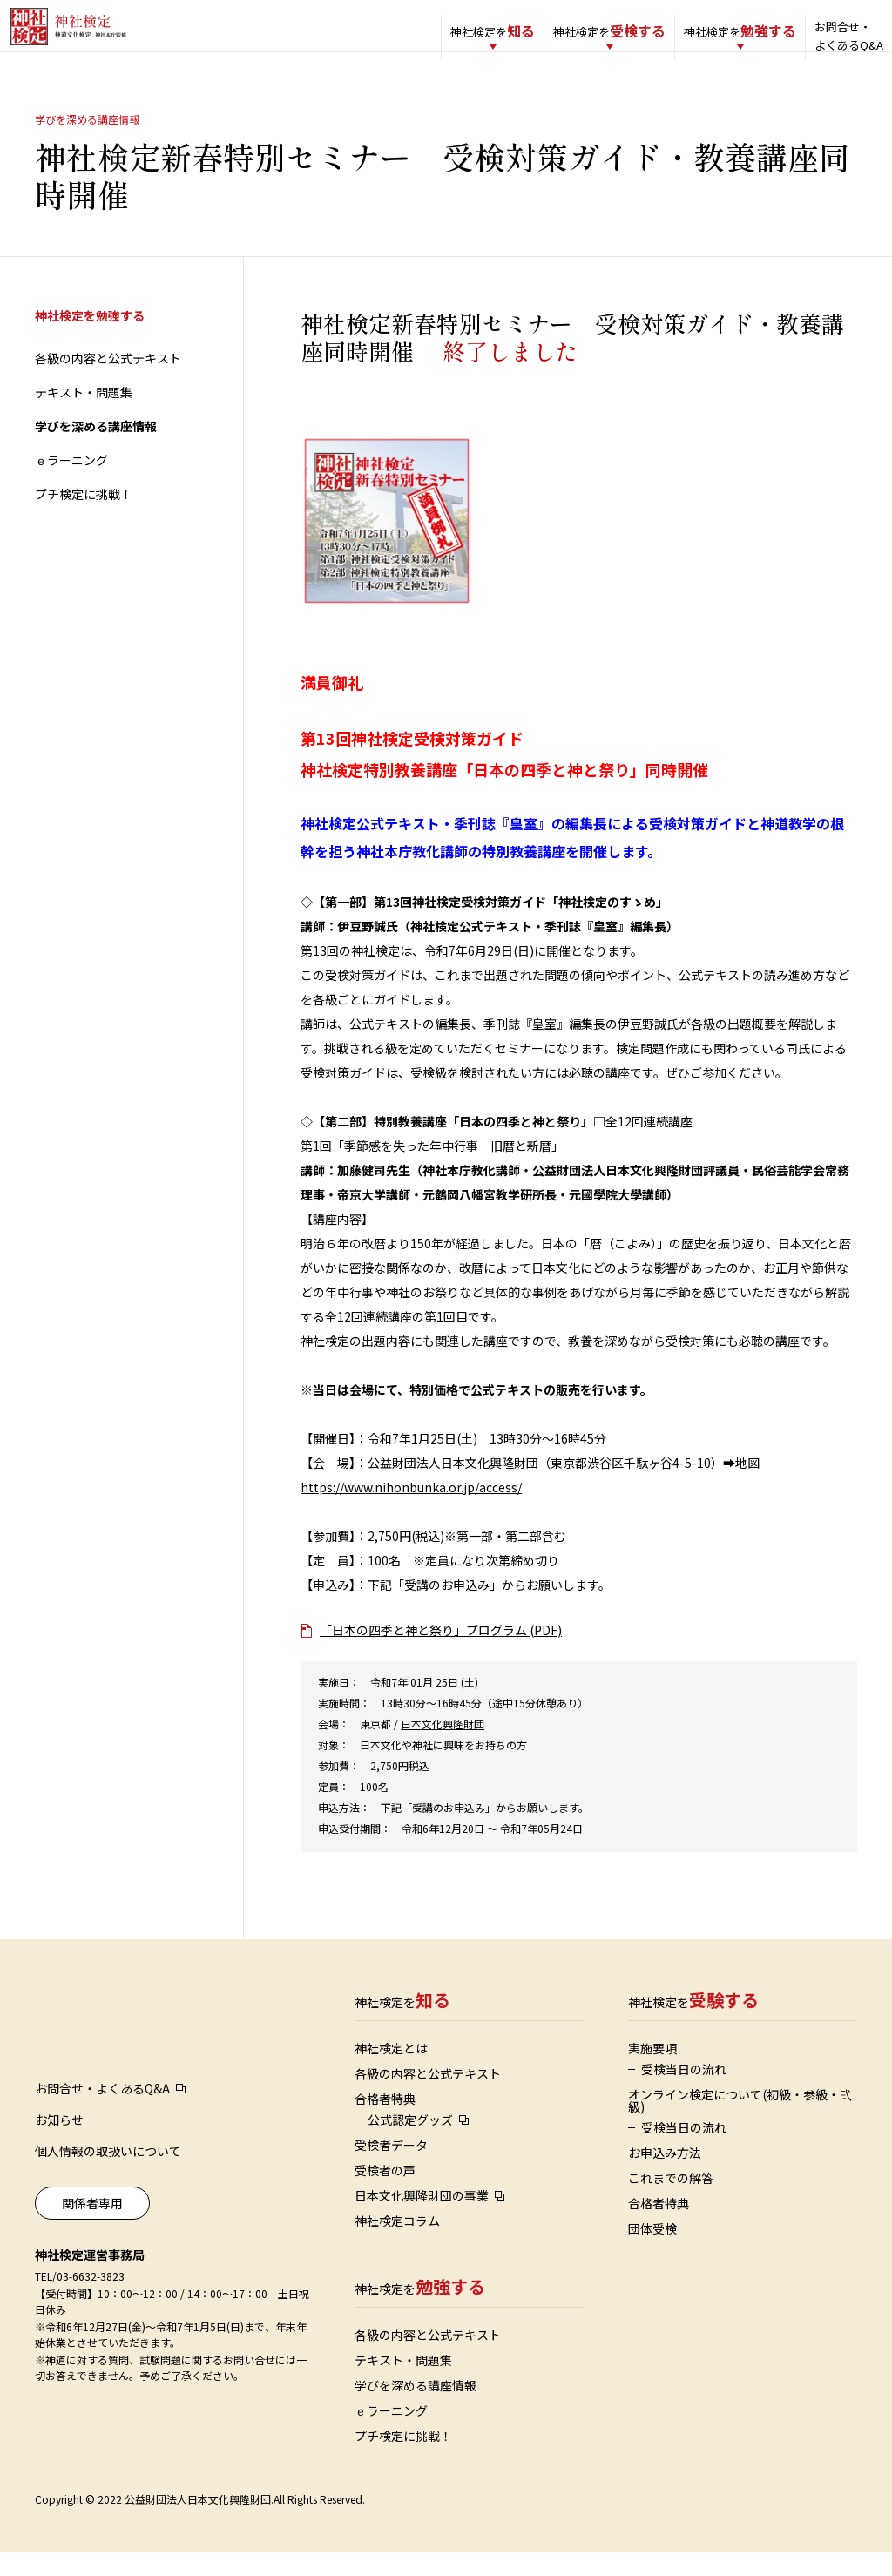 Image resolution: width=892 pixels, height=2576 pixels. What do you see at coordinates (814, 35) in the screenshot?
I see `お問合せ・よくあるQ&A` at bounding box center [814, 35].